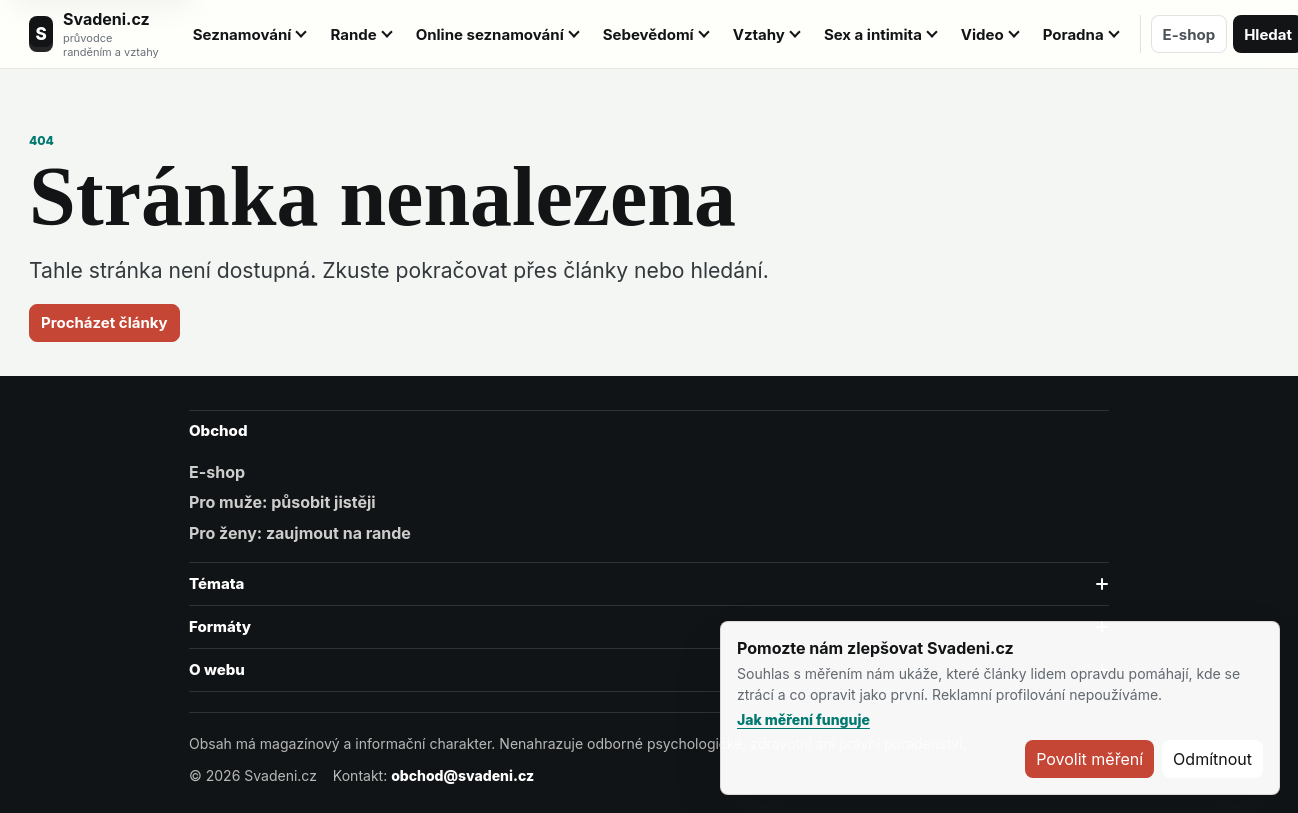 Image resolution: width=1298 pixels, height=813 pixels. Describe the element at coordinates (648, 34) in the screenshot. I see `Sebevědomí` at that location.